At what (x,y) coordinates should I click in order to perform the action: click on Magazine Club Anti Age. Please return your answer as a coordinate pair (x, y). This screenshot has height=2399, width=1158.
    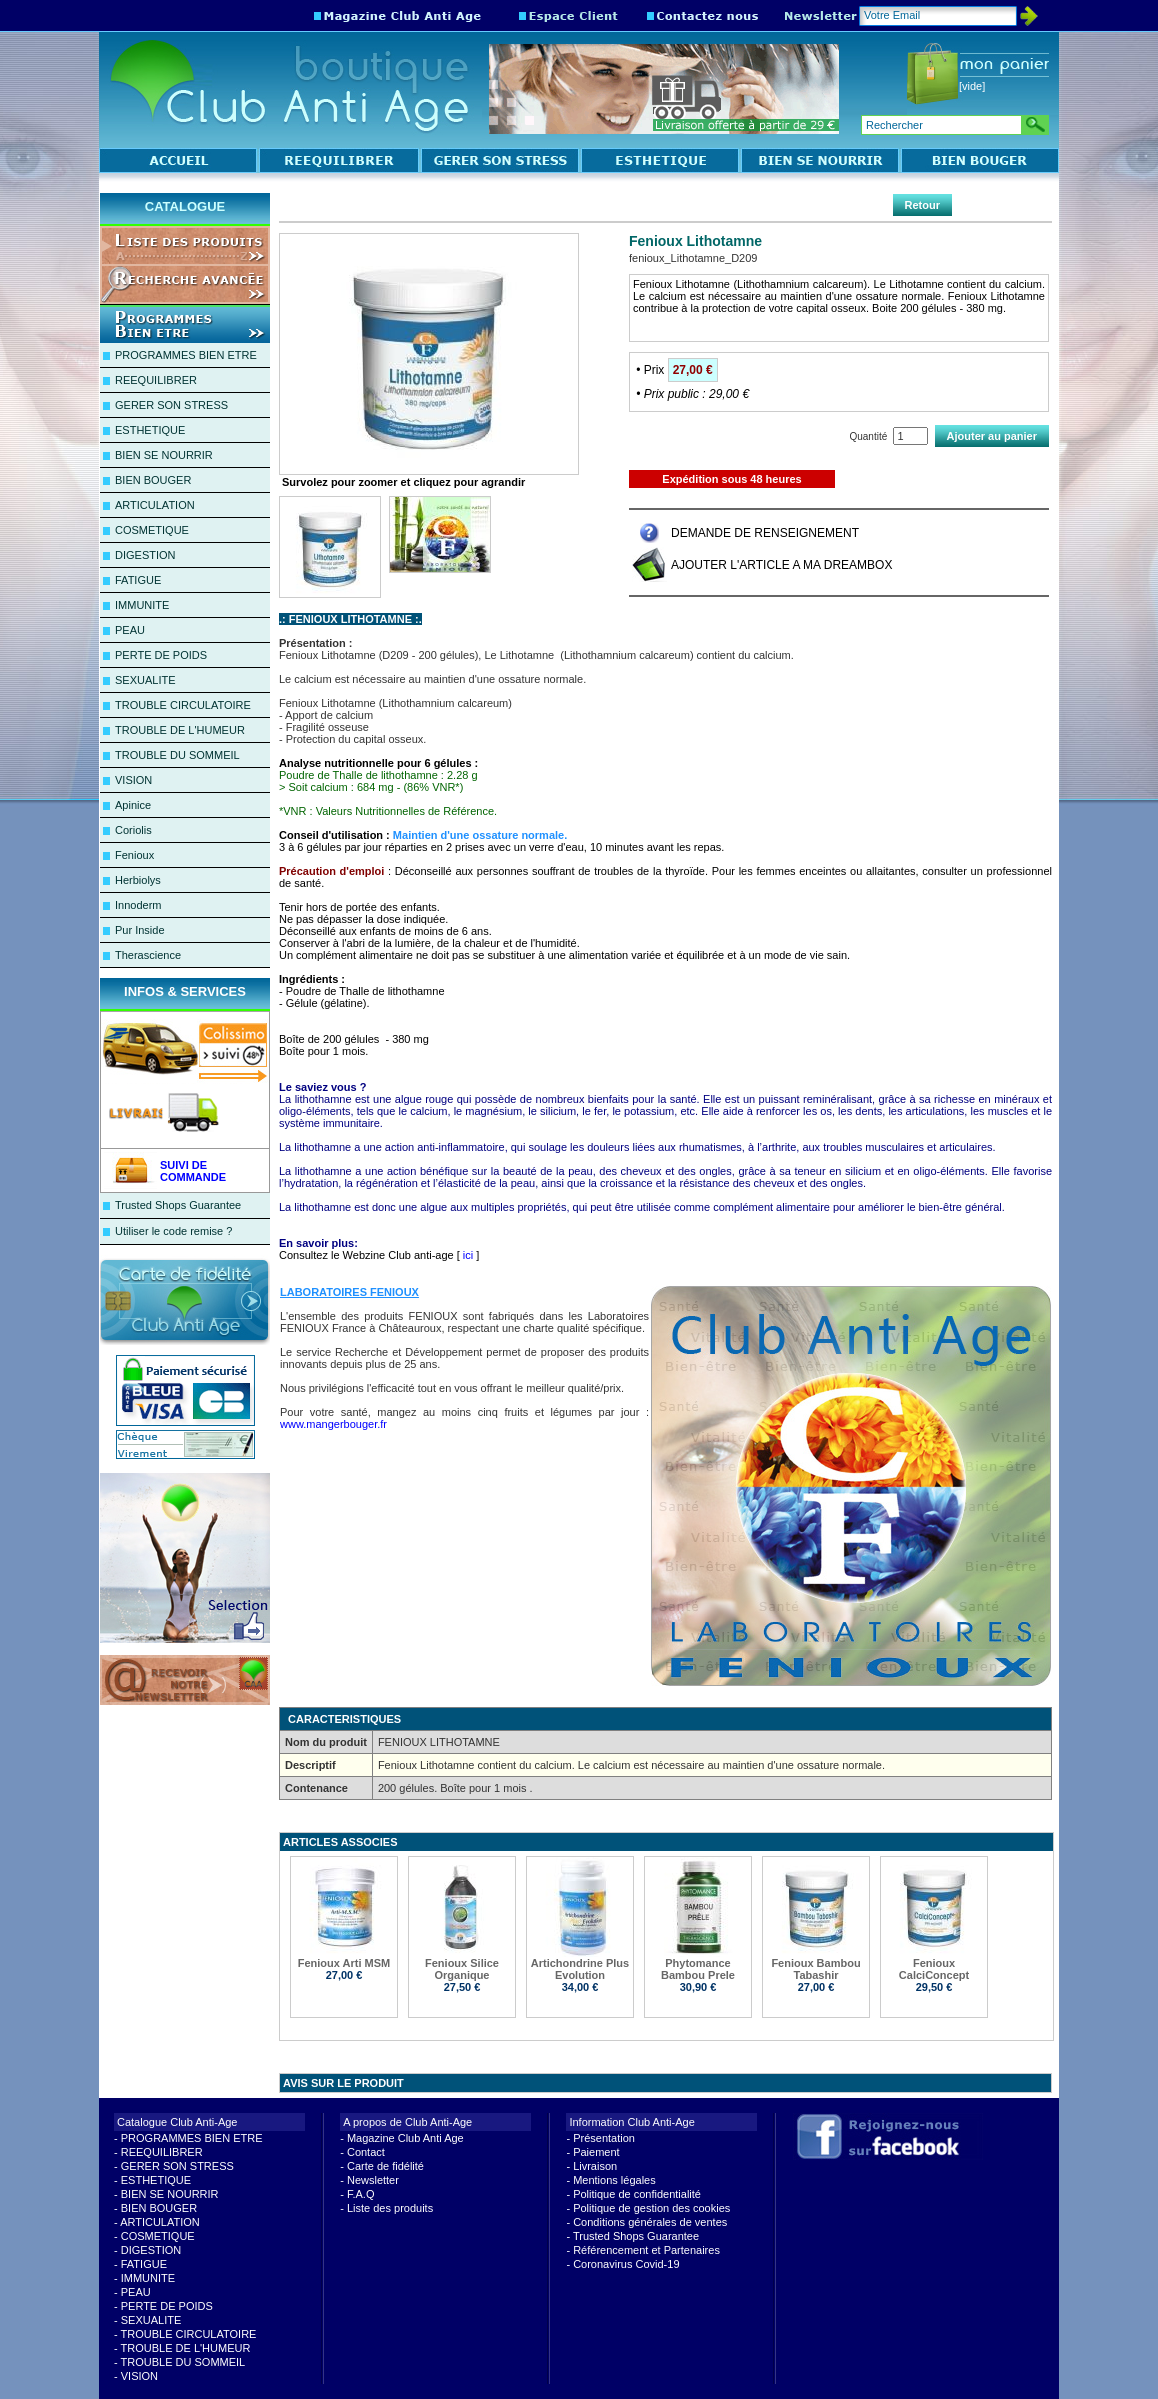
    Looking at the image, I should click on (405, 2138).